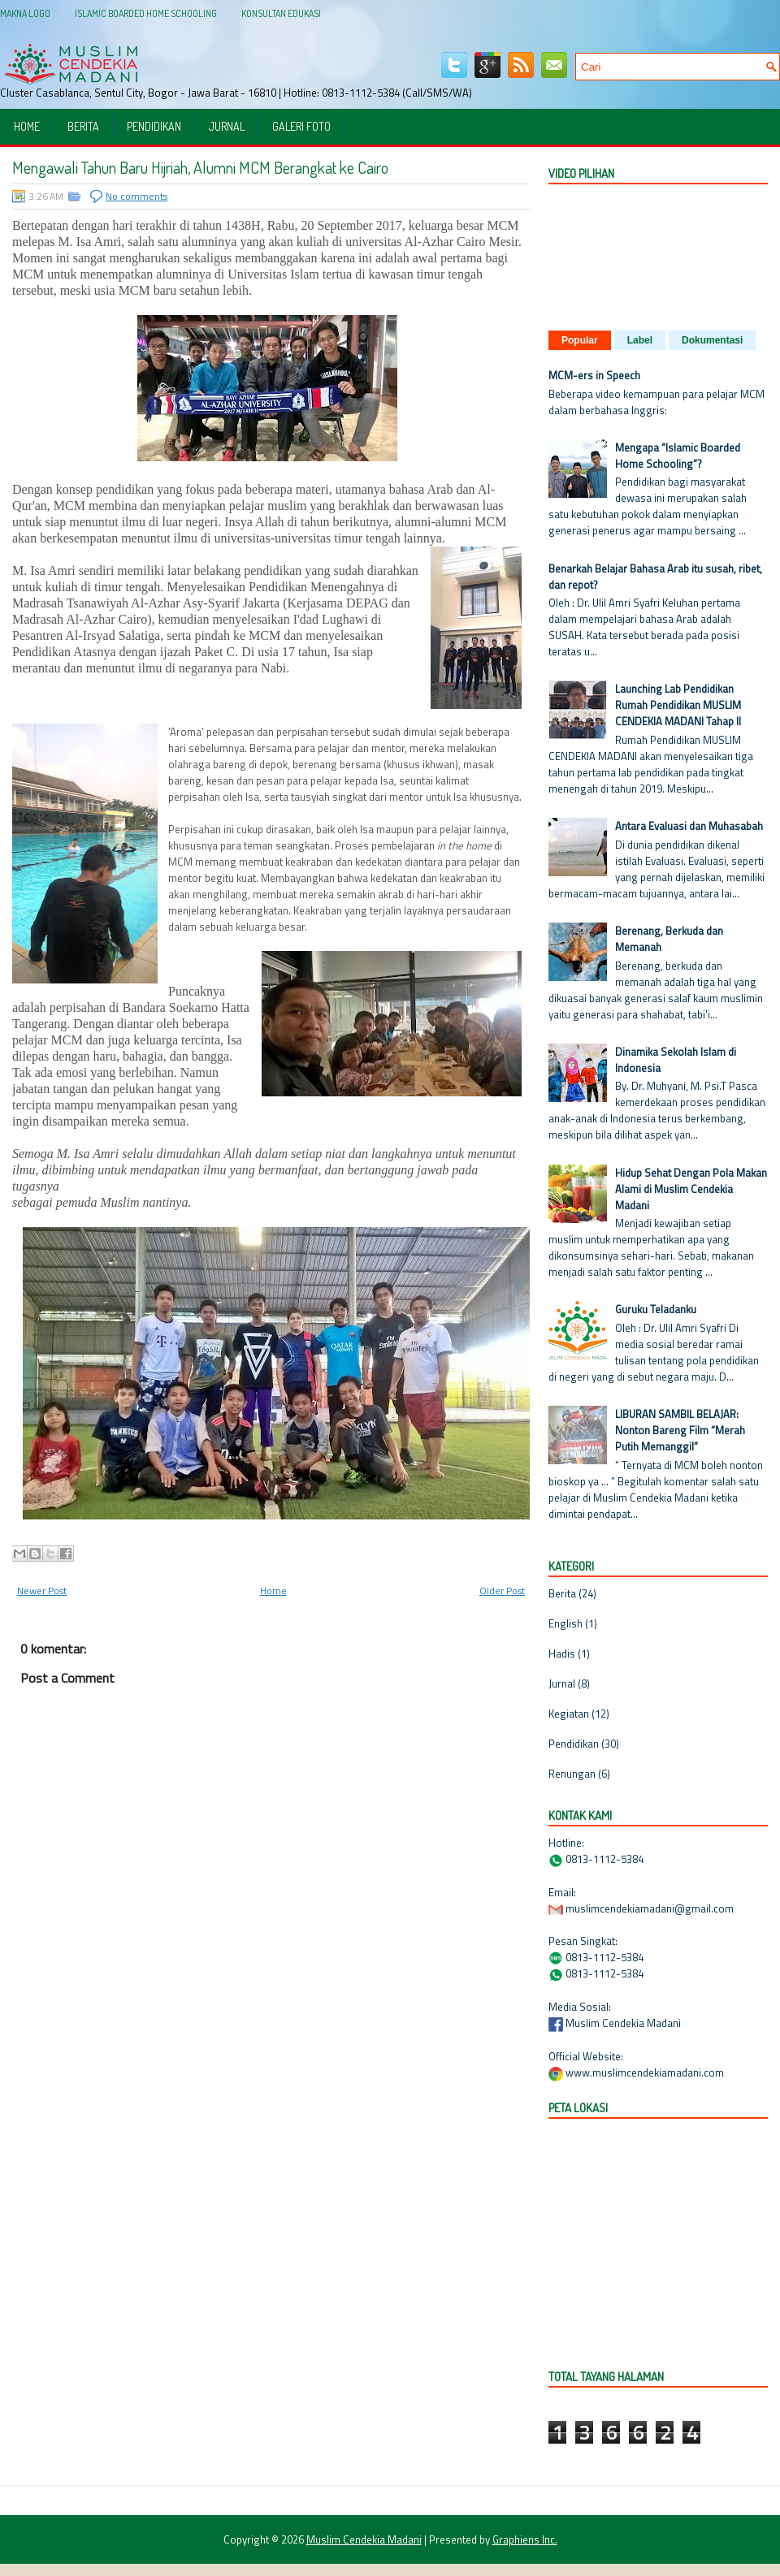  Describe the element at coordinates (154, 126) in the screenshot. I see `Pendidikan` at that location.